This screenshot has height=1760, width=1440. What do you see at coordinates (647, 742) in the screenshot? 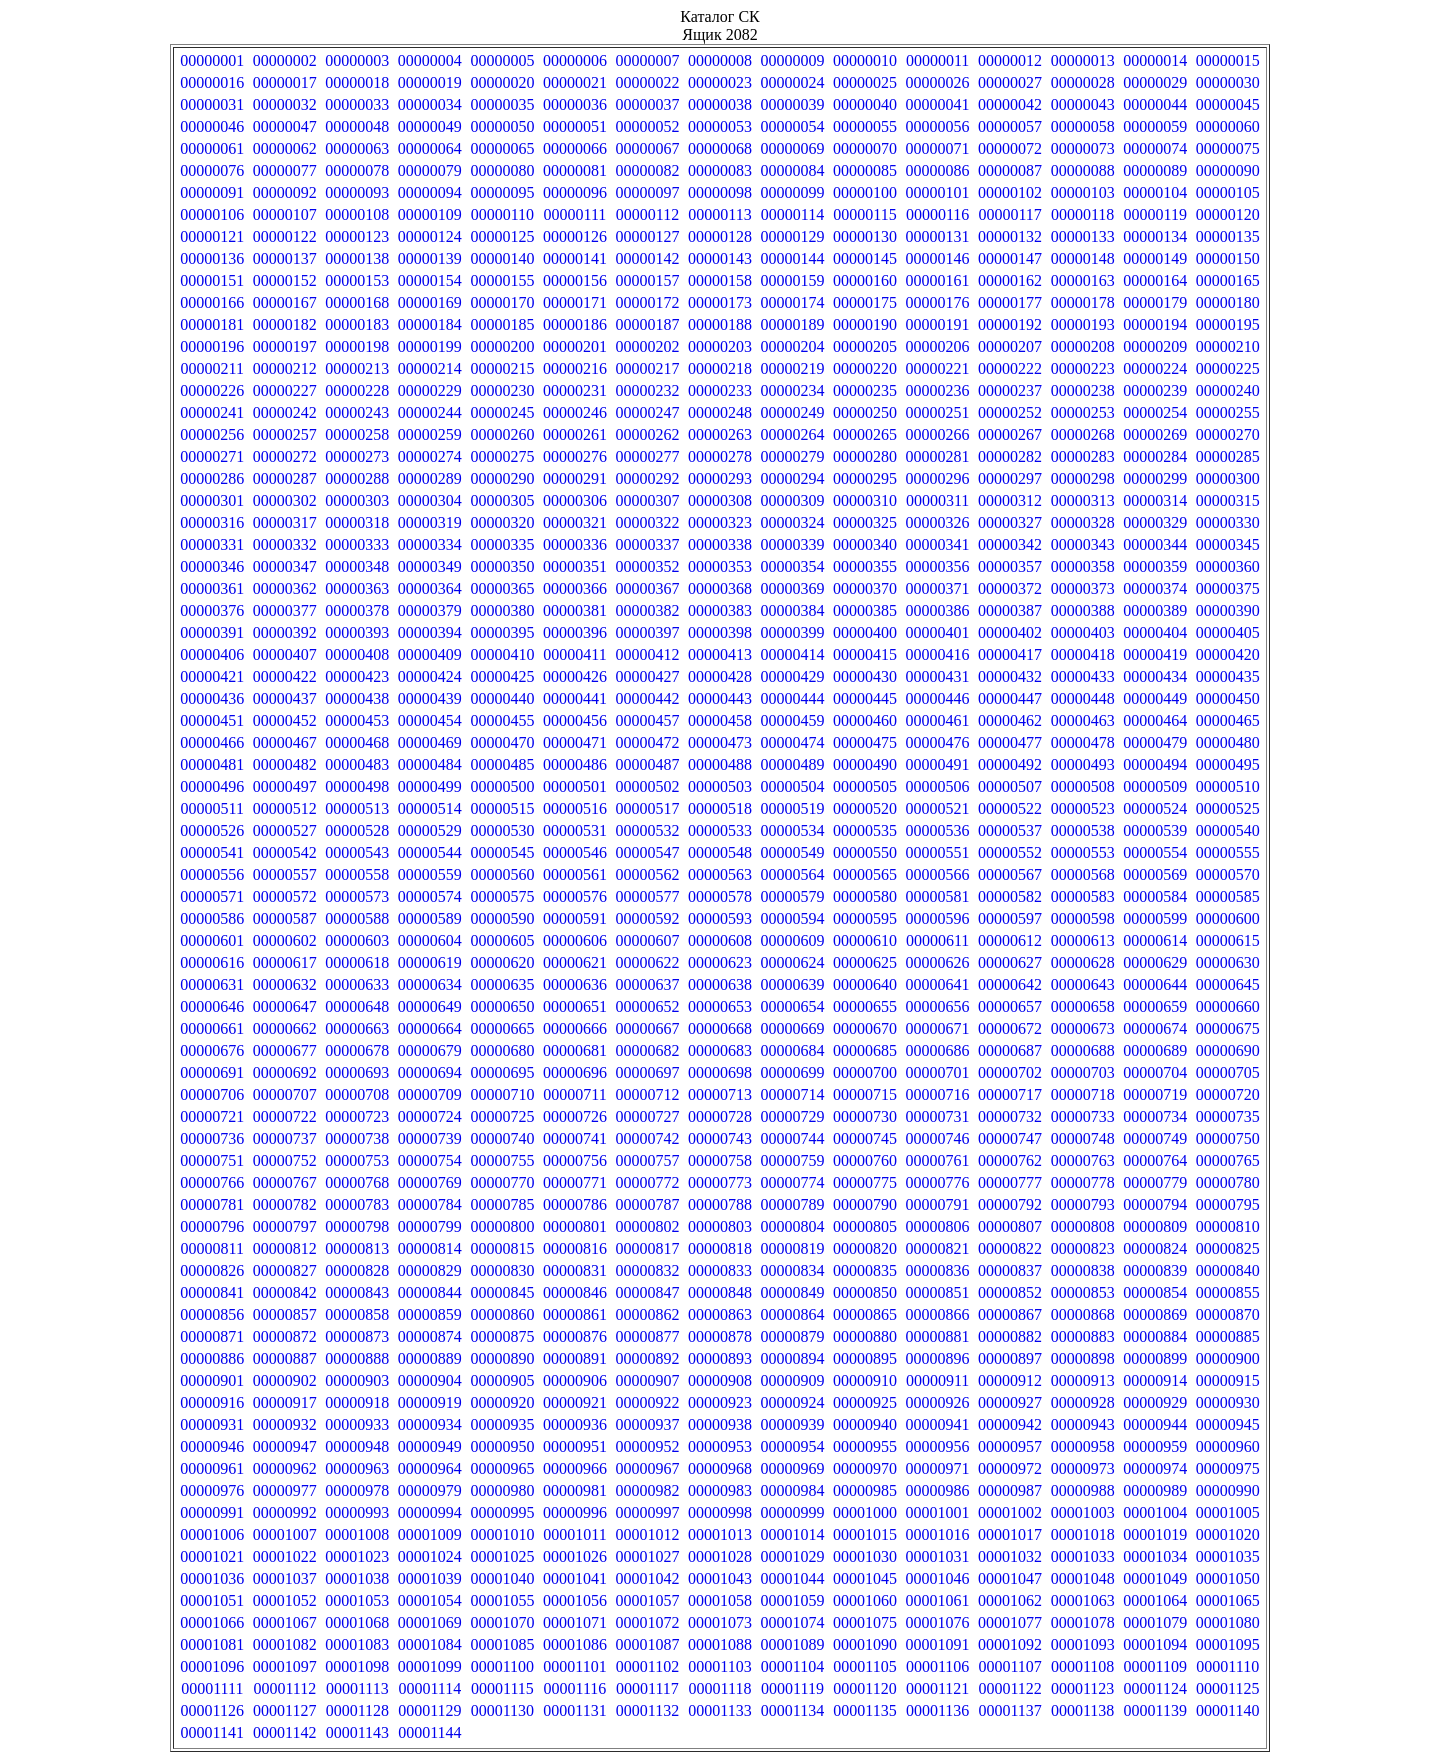
I see `00000472` at bounding box center [647, 742].